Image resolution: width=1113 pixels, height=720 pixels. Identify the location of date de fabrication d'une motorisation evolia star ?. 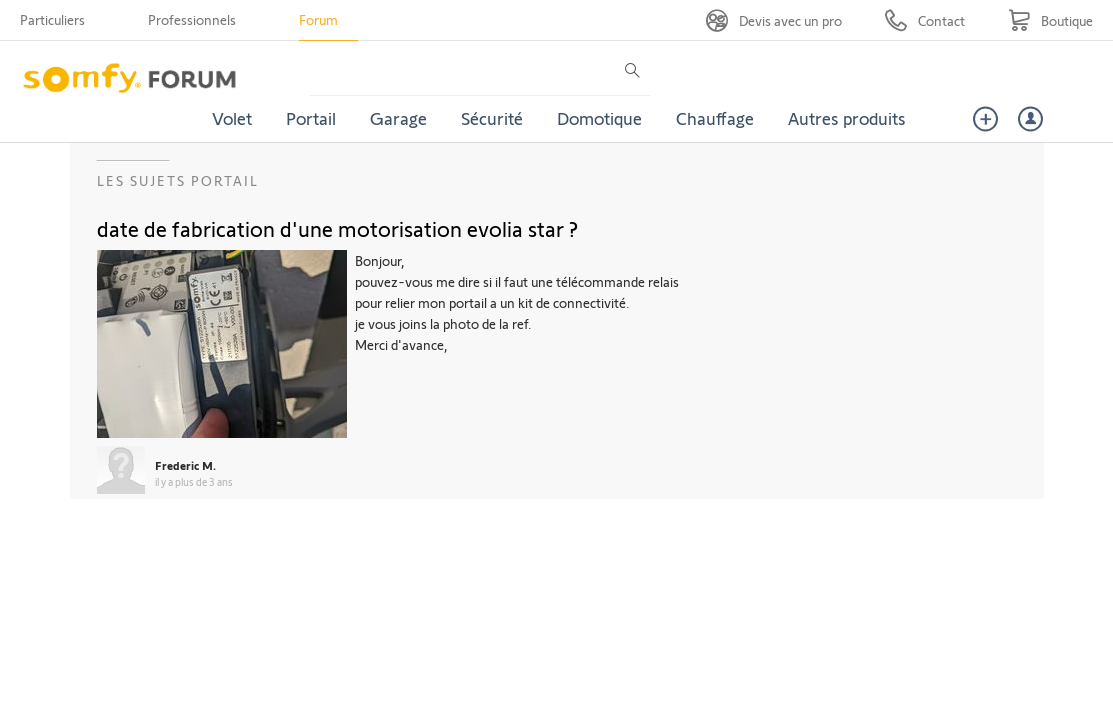
(337, 228).